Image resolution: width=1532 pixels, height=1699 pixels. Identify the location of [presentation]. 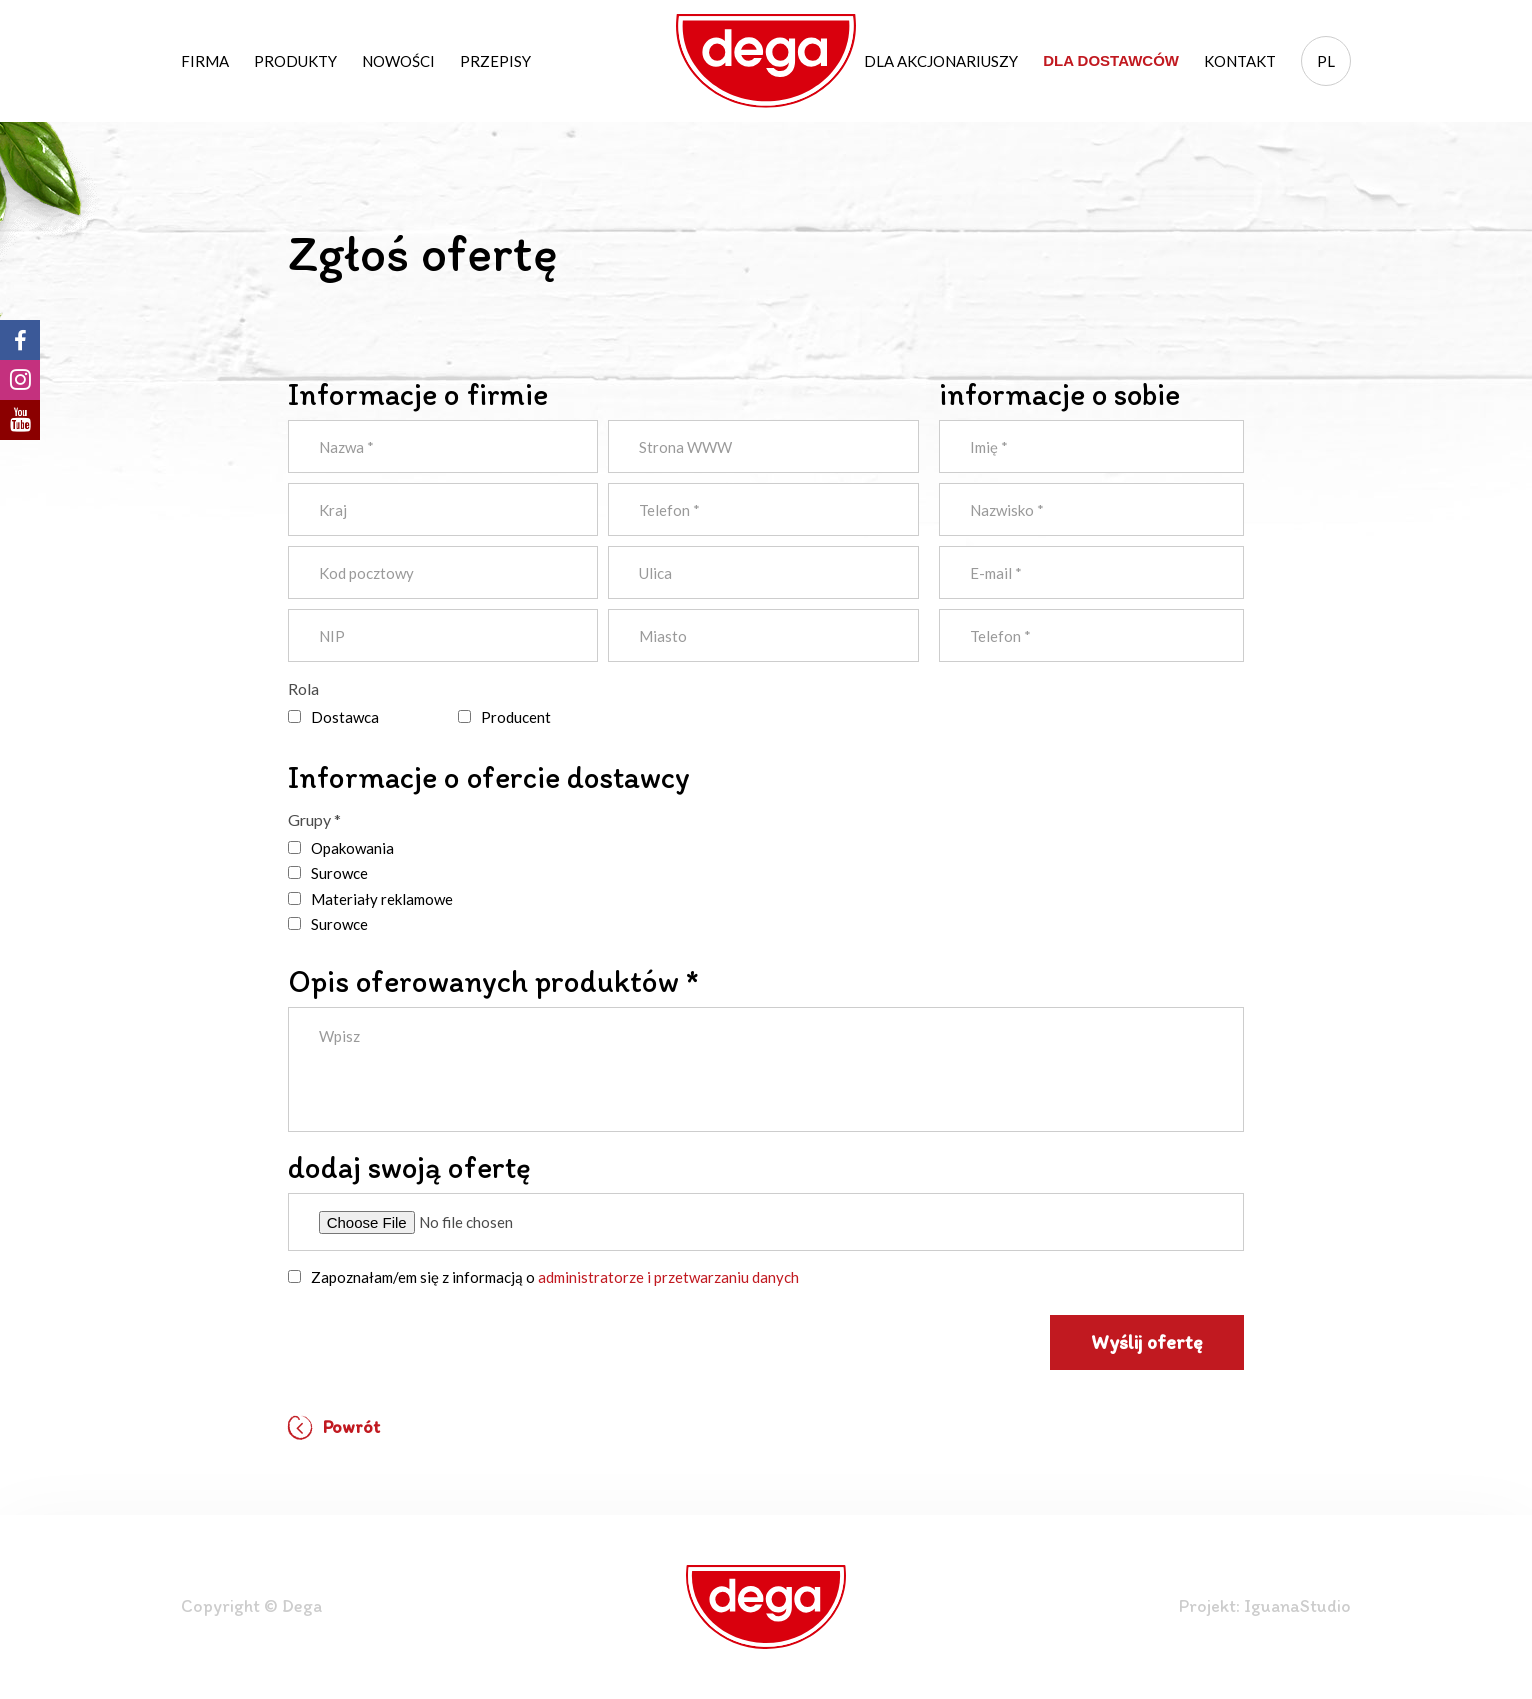
(440, 1342).